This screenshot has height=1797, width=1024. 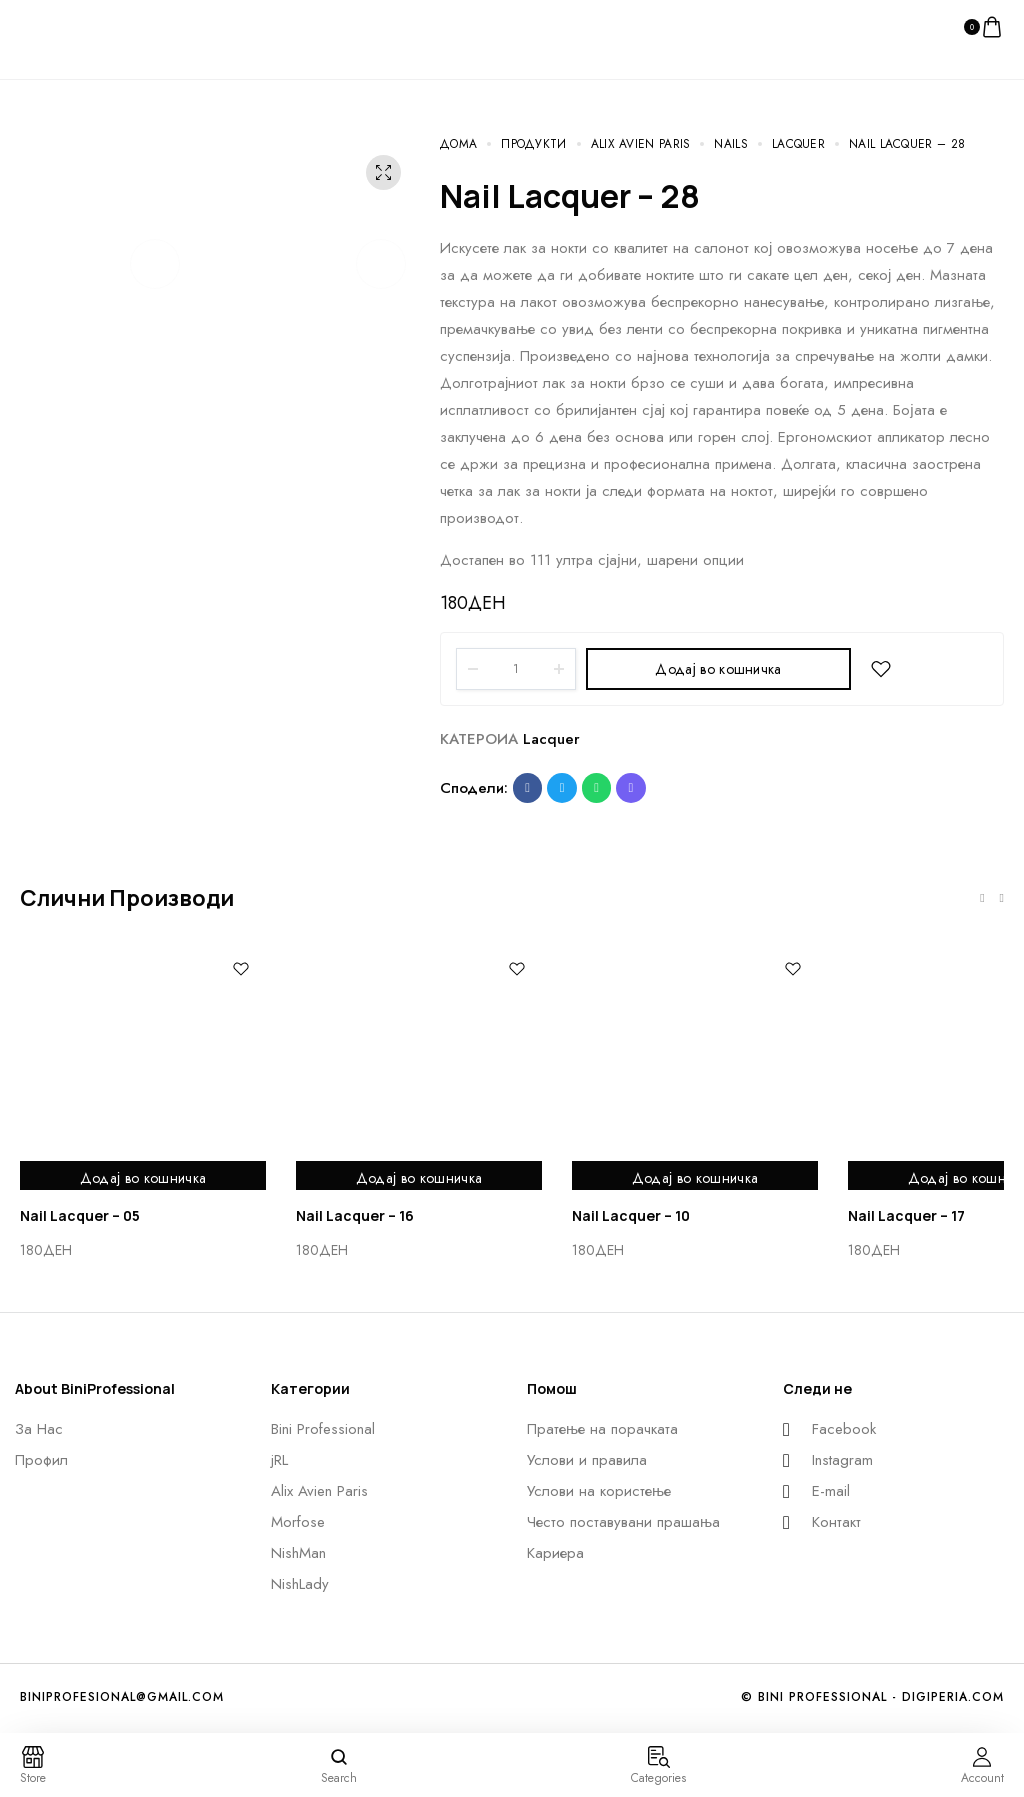 I want to click on Nail Lacquer – 16, so click(x=355, y=1215).